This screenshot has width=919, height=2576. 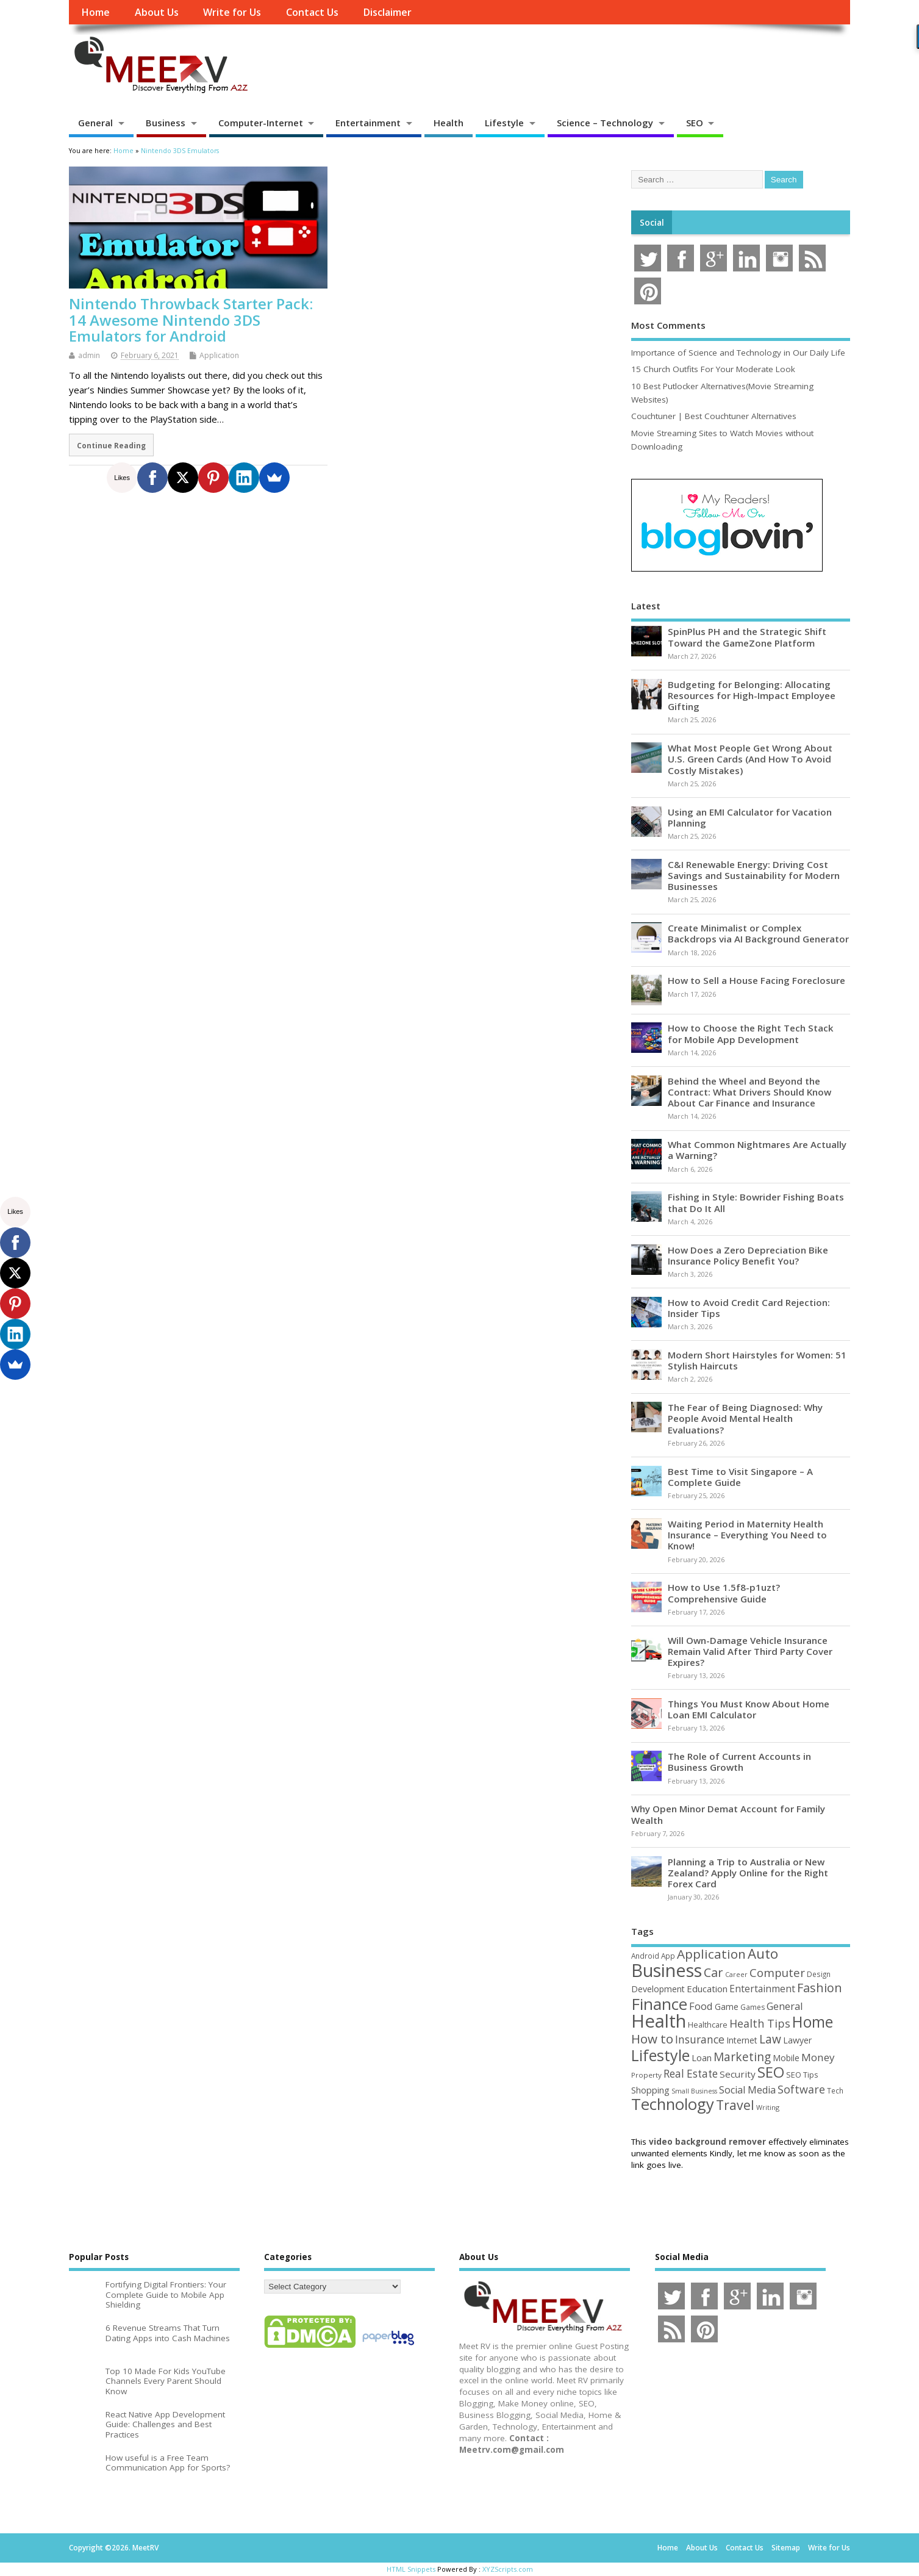 What do you see at coordinates (694, 2091) in the screenshot?
I see `Small Business [Small Business (37 items)]` at bounding box center [694, 2091].